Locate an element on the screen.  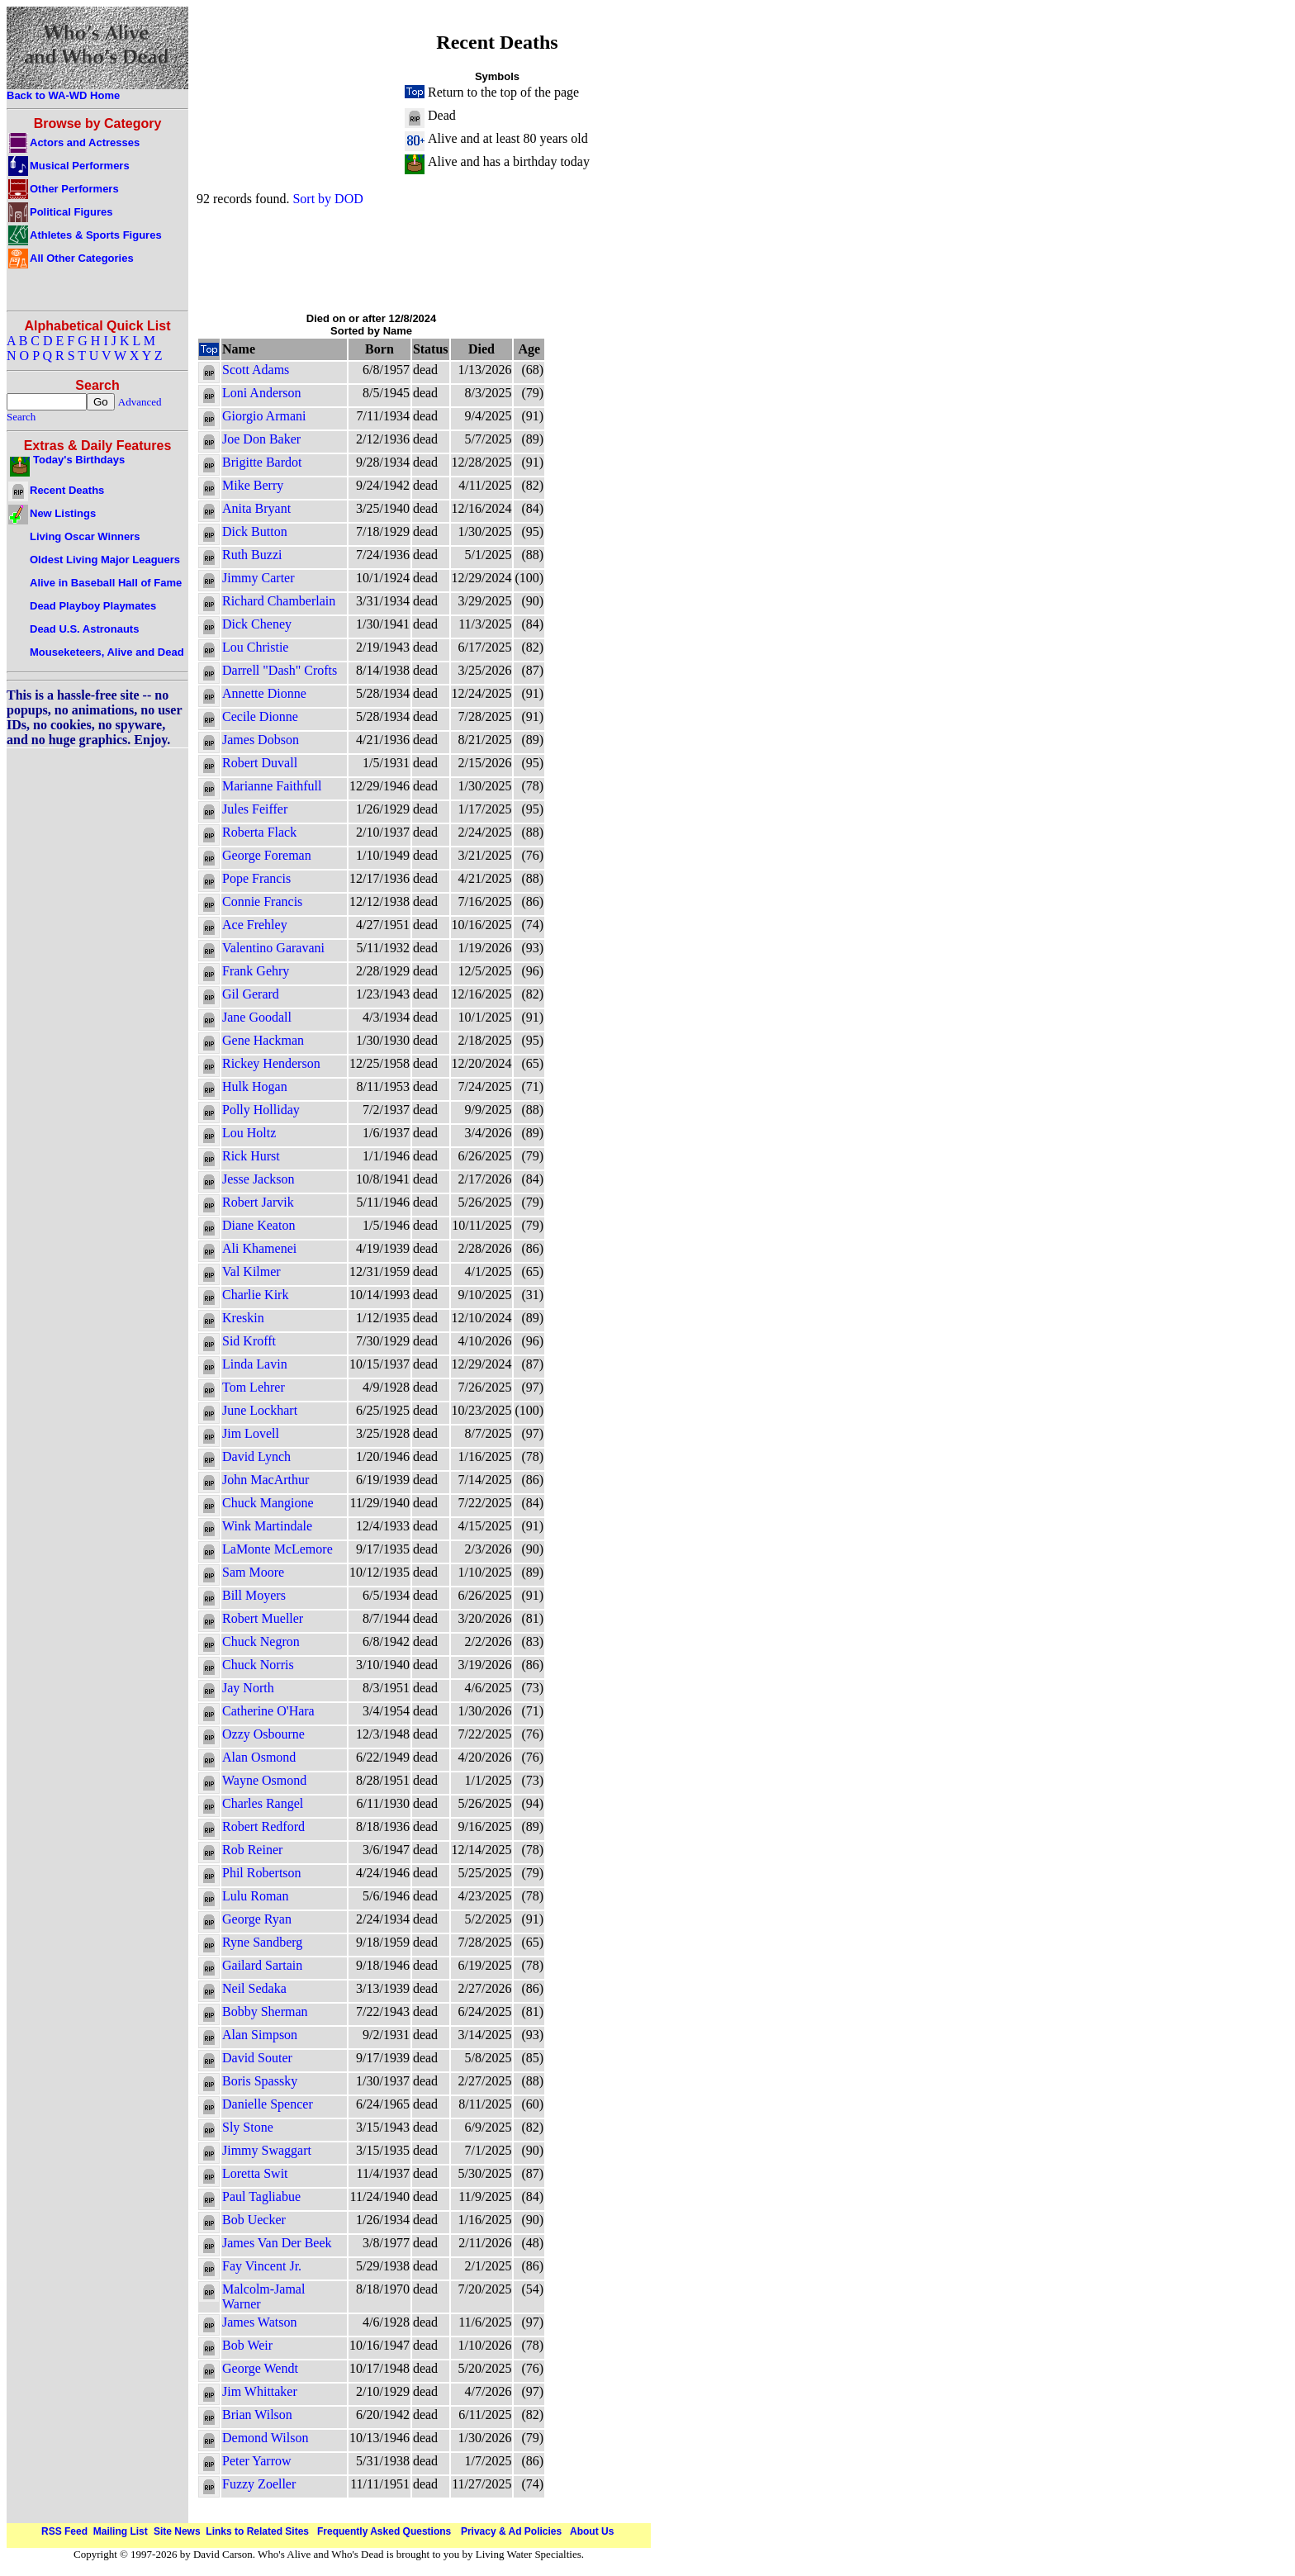
Charlie Kirk is located at coordinates (255, 1295).